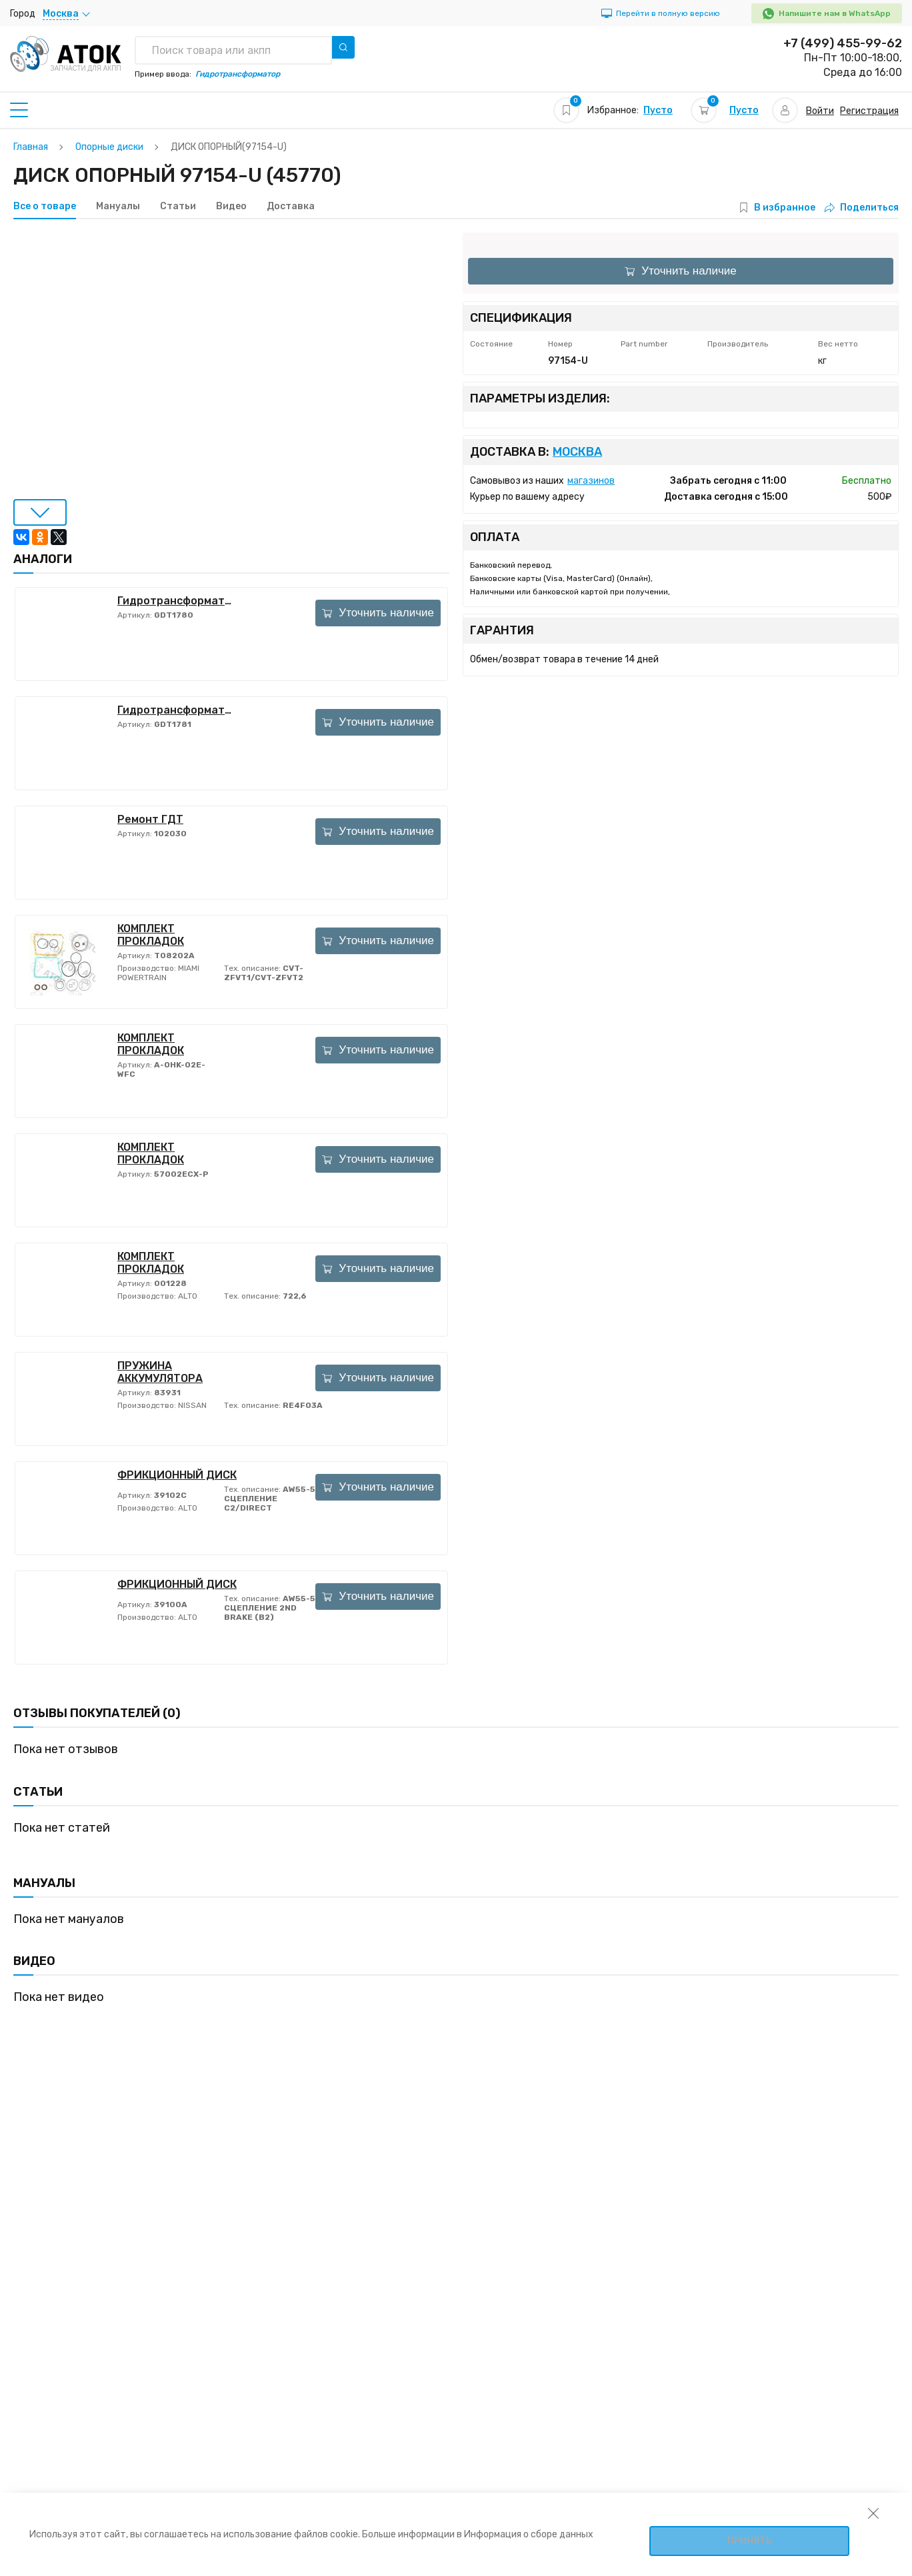 Image resolution: width=912 pixels, height=2576 pixels. I want to click on Москва, so click(577, 452).